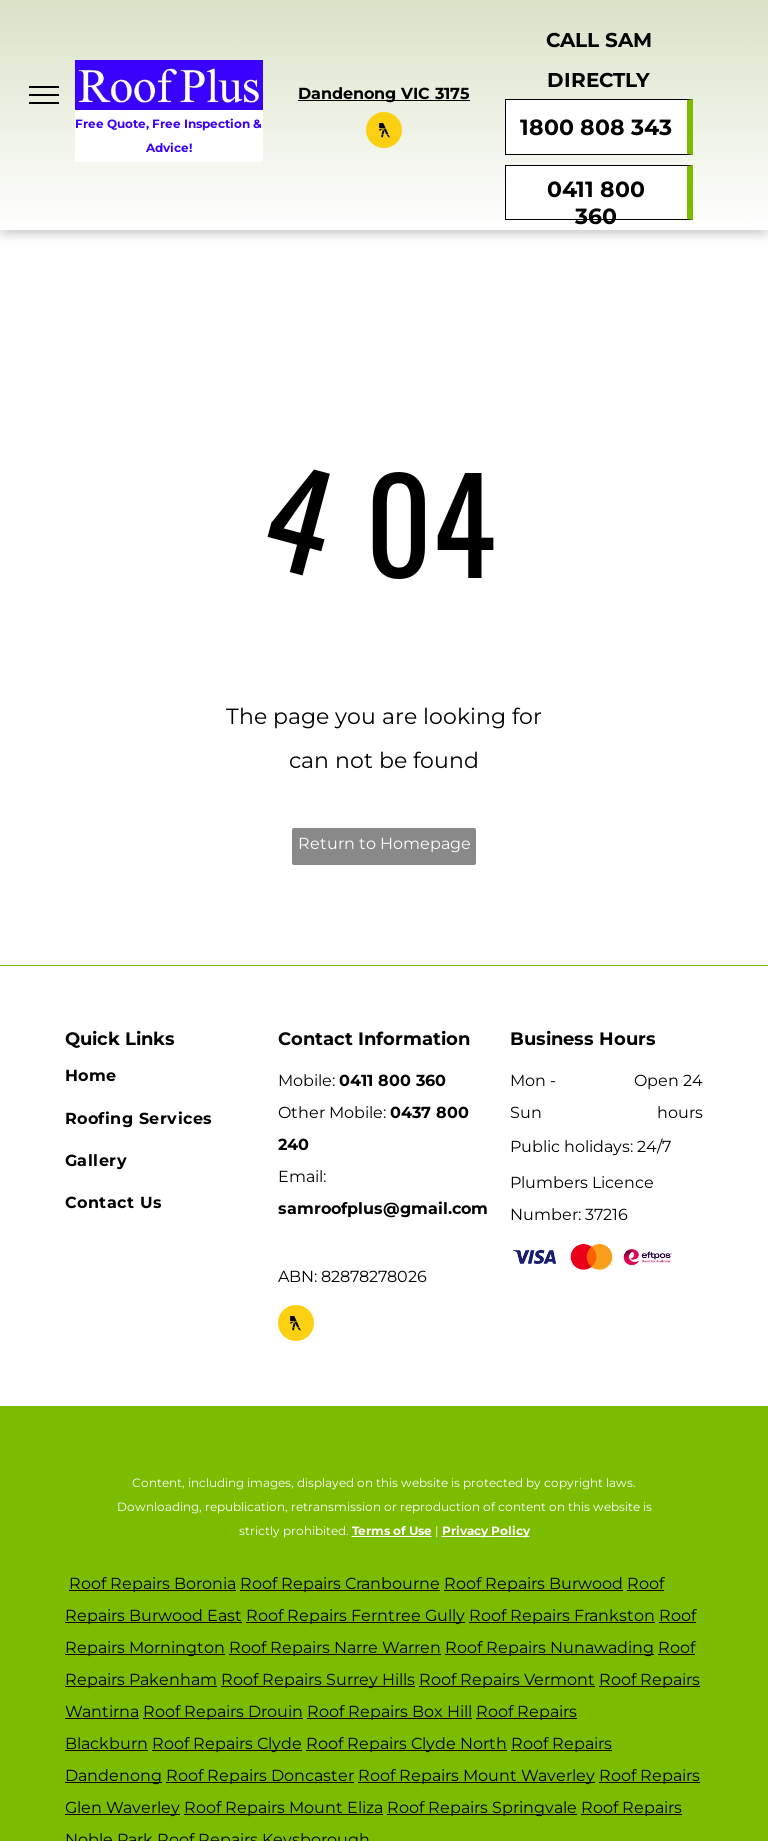 The width and height of the screenshot is (768, 1841). What do you see at coordinates (44, 95) in the screenshot?
I see `[menu]` at bounding box center [44, 95].